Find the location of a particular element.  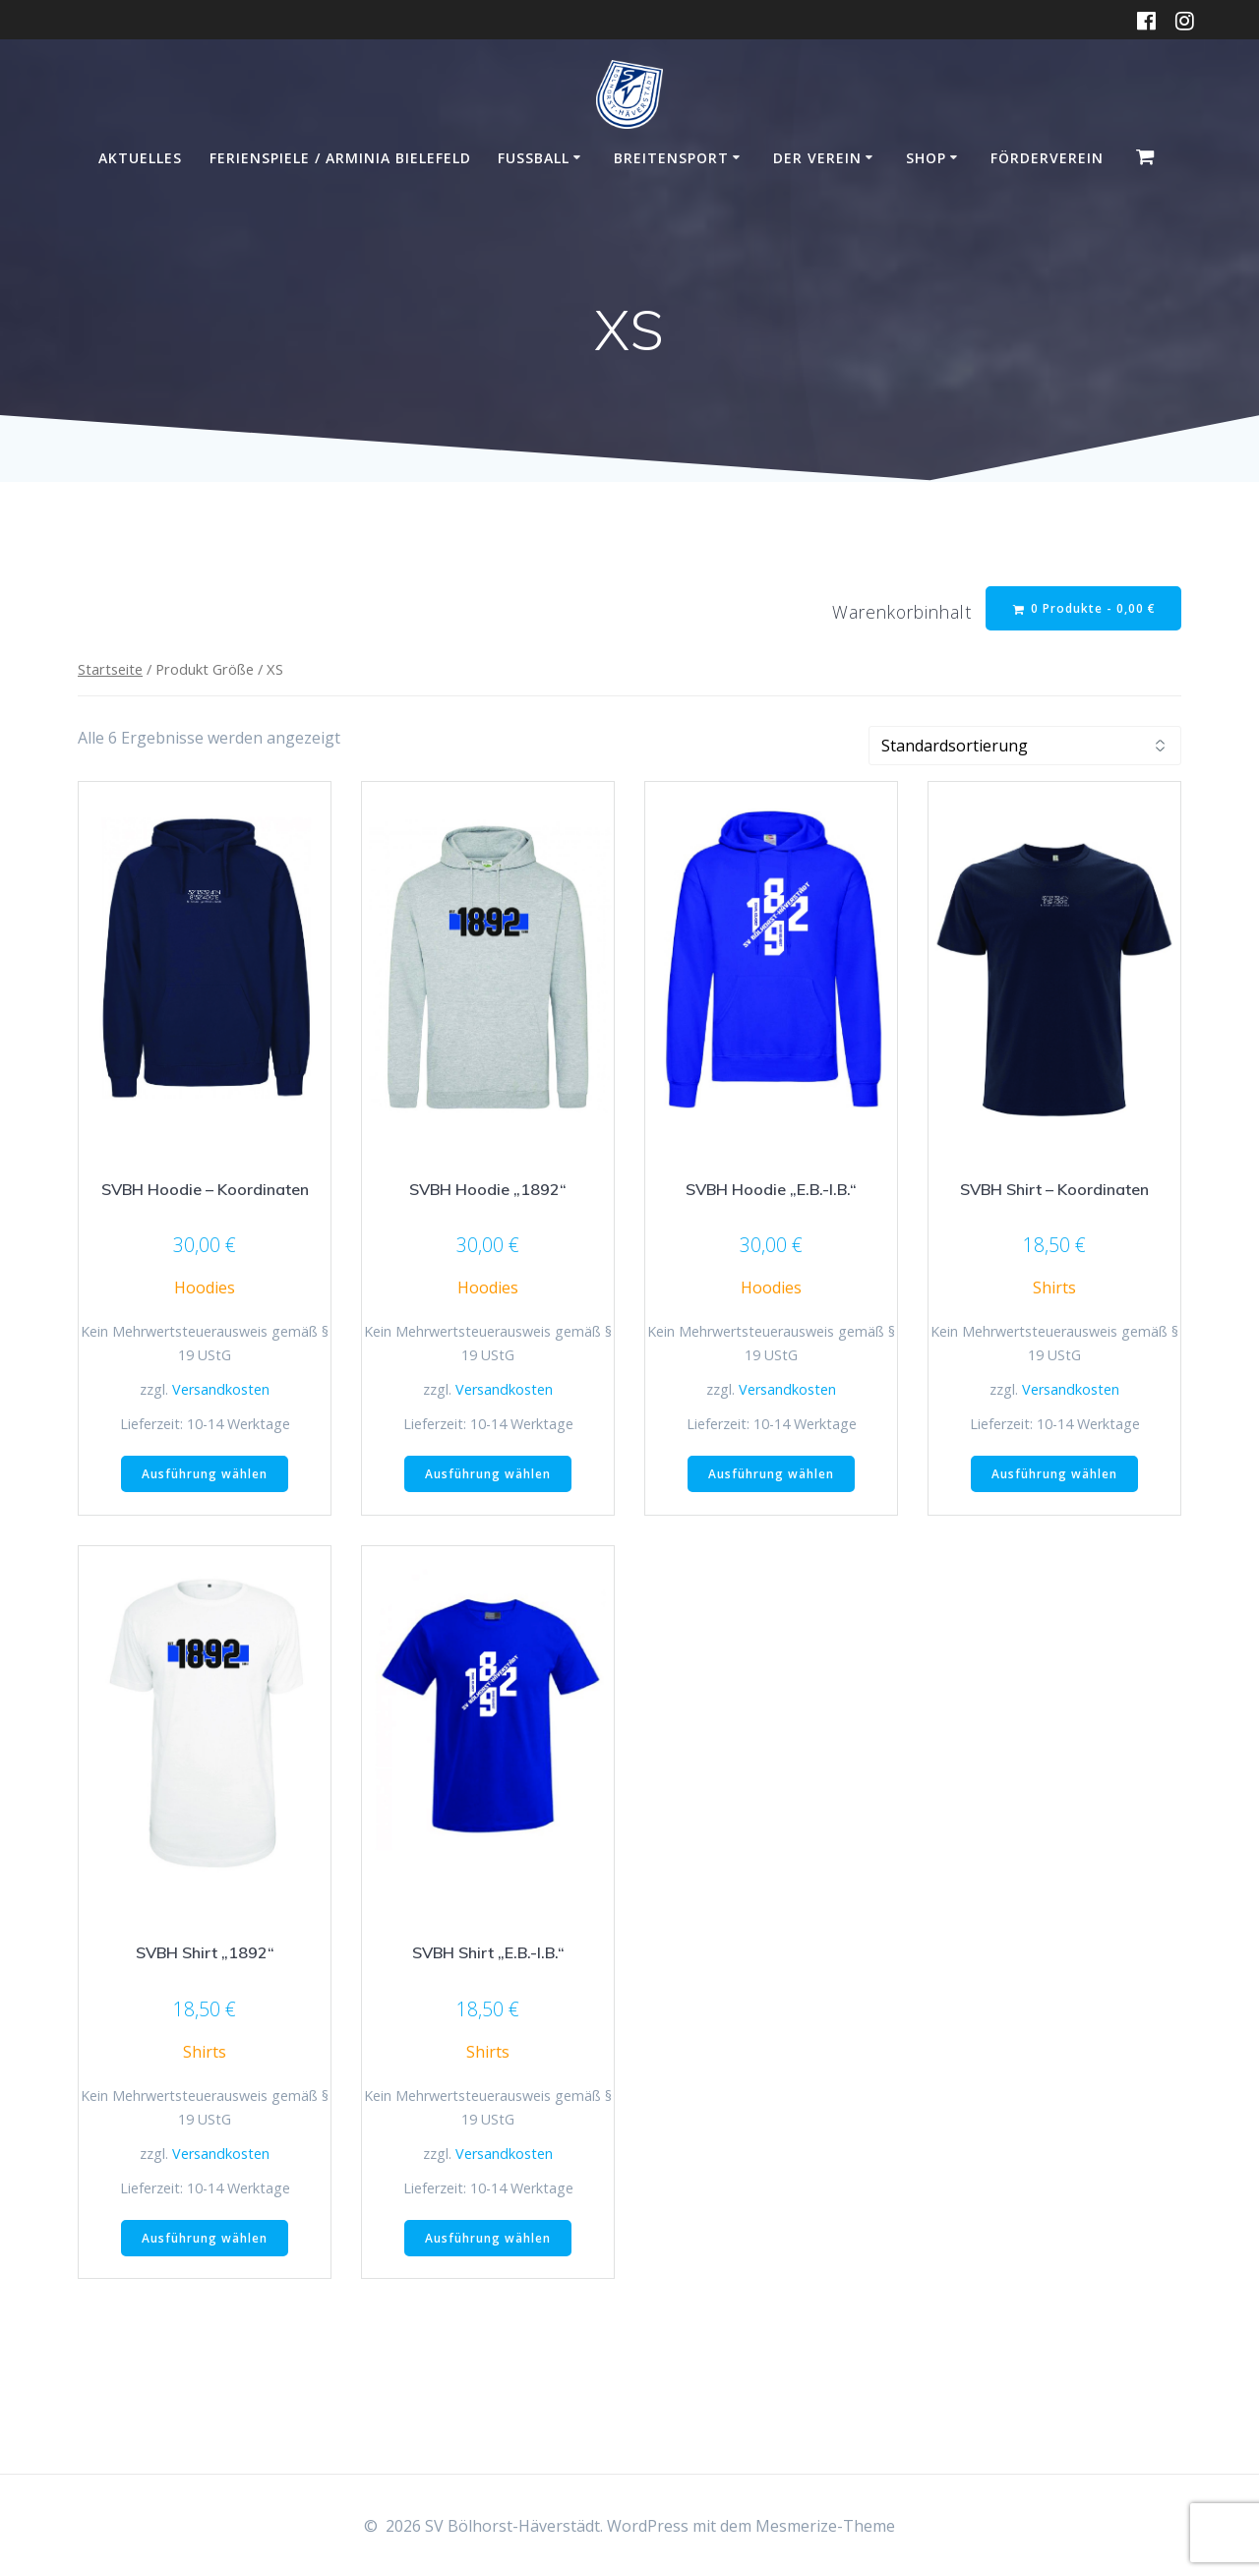

Fußball is located at coordinates (534, 158).